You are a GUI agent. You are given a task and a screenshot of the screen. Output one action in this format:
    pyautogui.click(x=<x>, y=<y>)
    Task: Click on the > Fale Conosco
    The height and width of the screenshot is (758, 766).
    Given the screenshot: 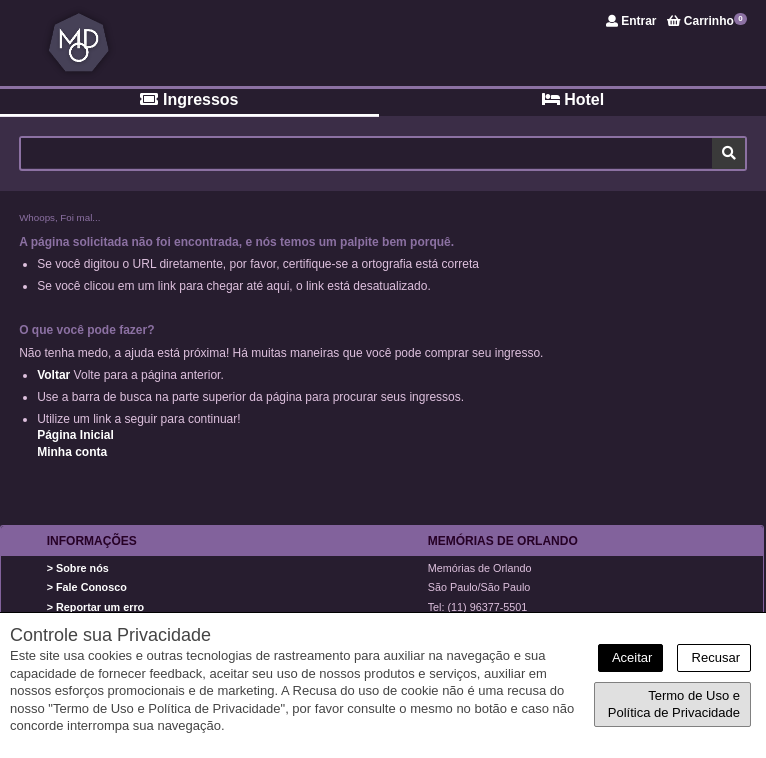 What is the action you would take?
    pyautogui.click(x=87, y=587)
    